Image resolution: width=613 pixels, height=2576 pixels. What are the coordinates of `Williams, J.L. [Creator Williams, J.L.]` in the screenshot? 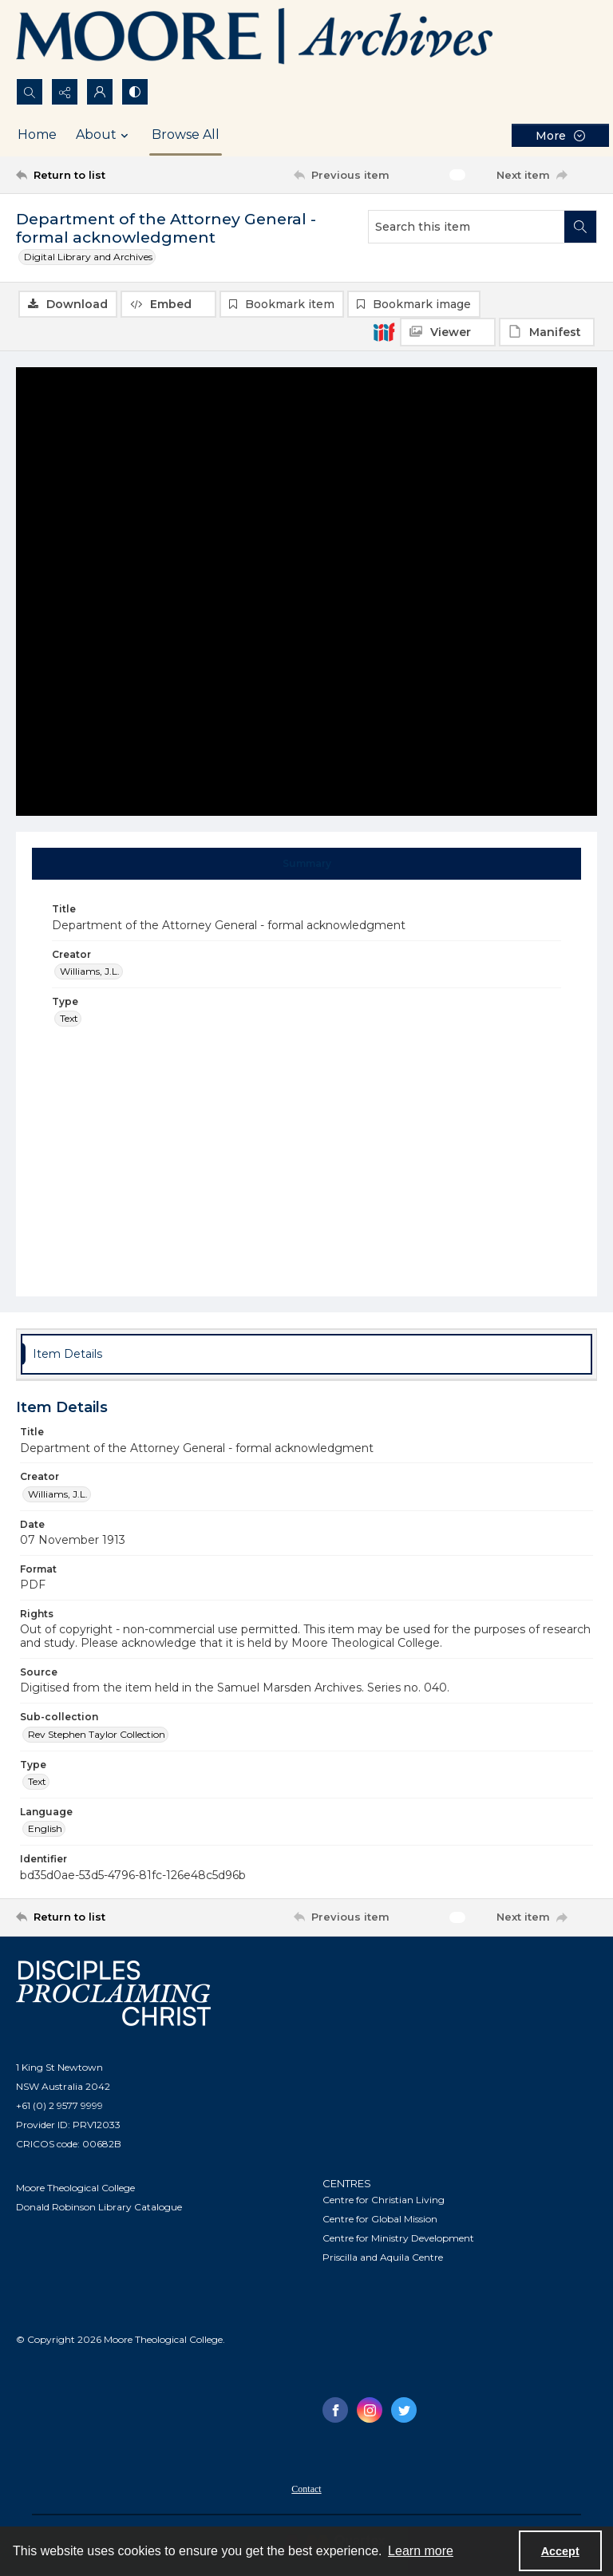 It's located at (90, 971).